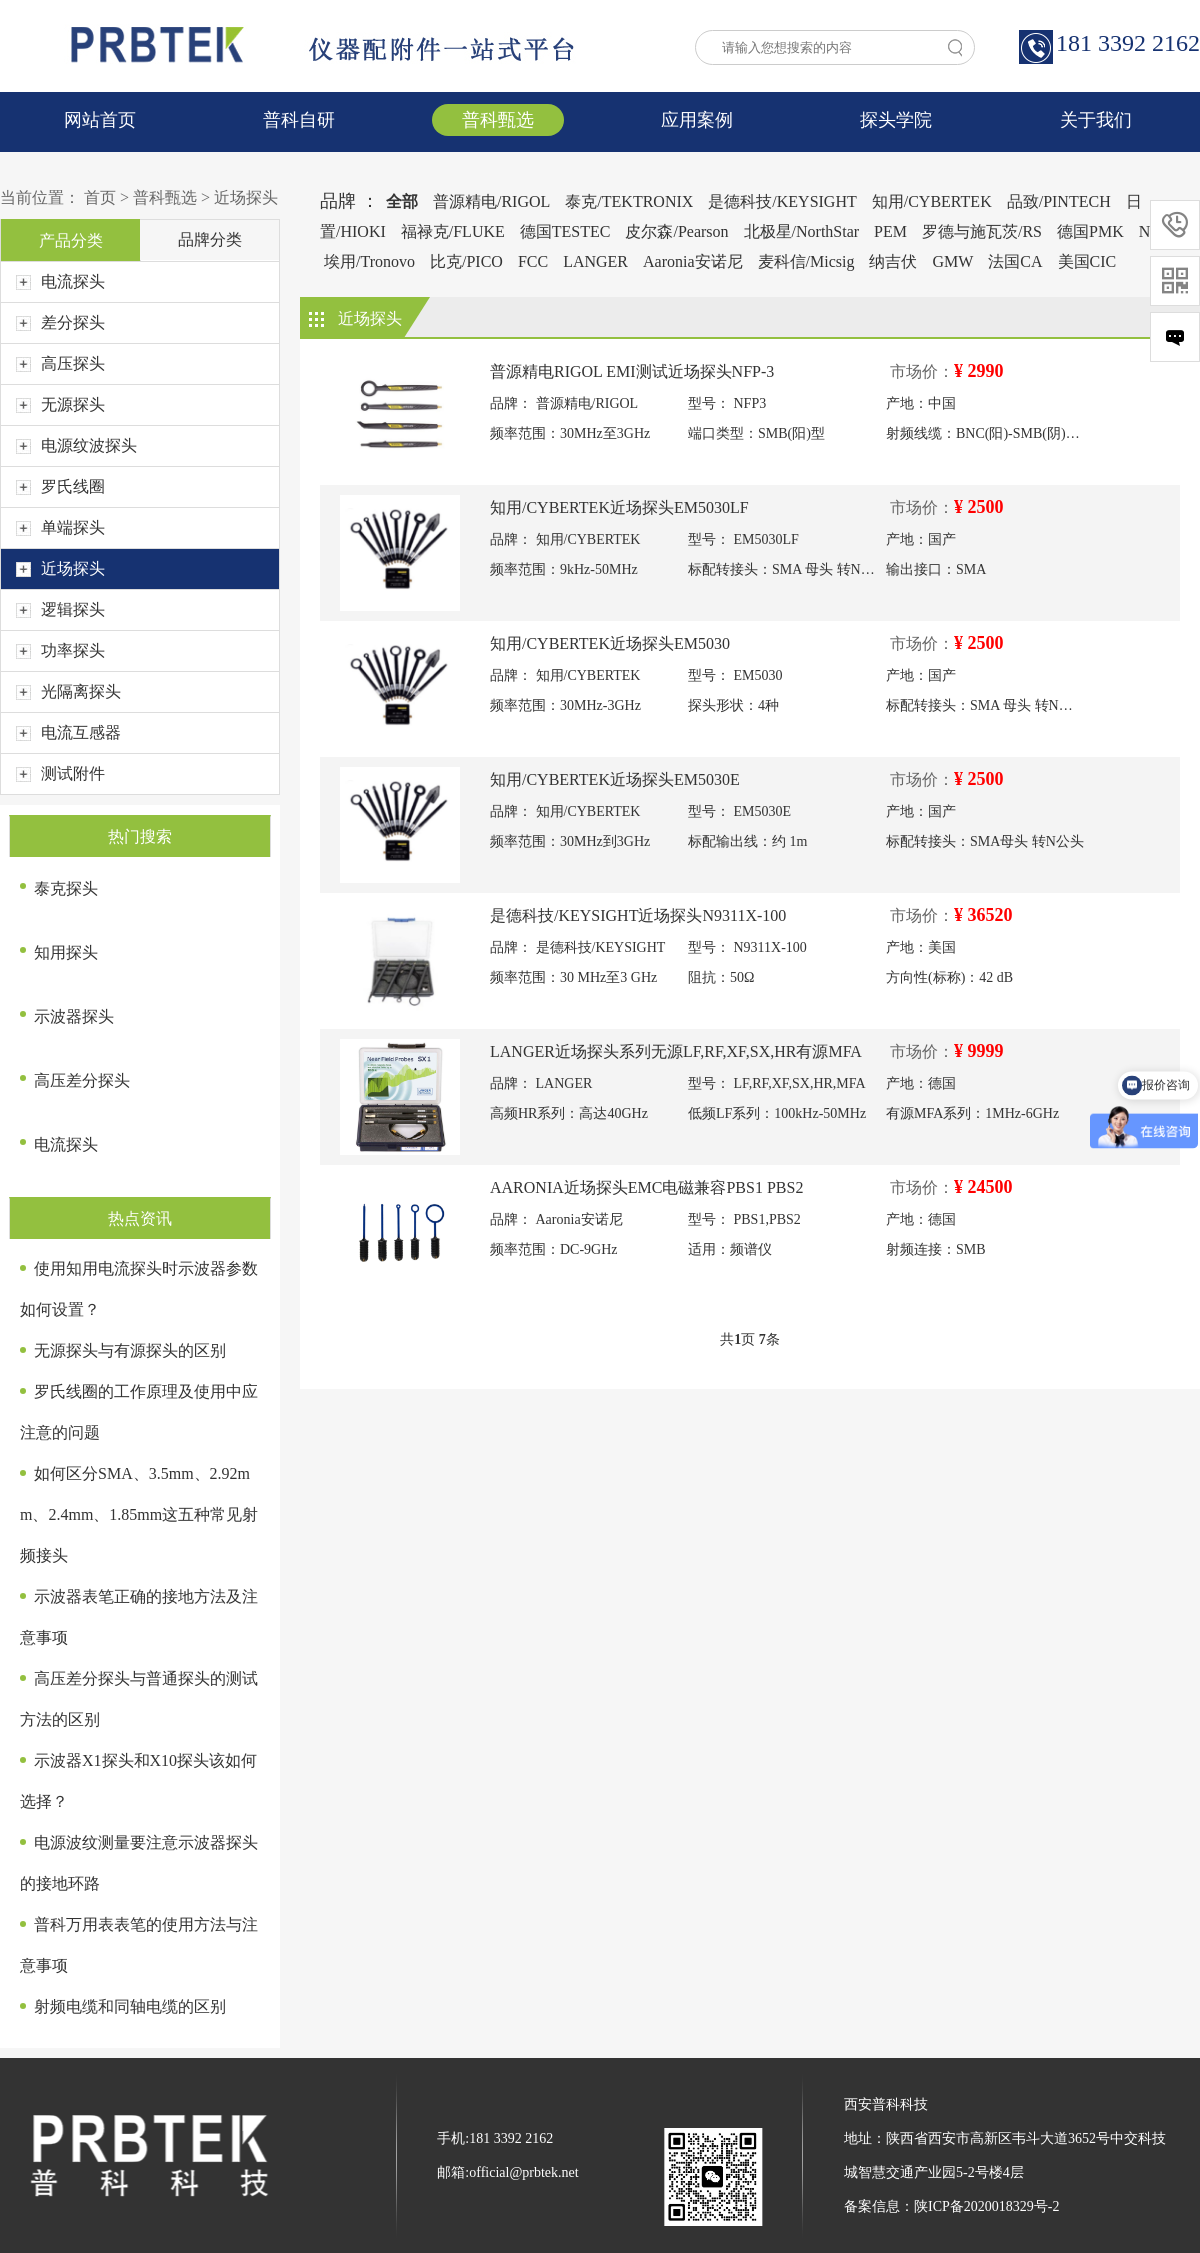 This screenshot has width=1200, height=2253. Describe the element at coordinates (491, 201) in the screenshot. I see `普源精电/RIGOL` at that location.